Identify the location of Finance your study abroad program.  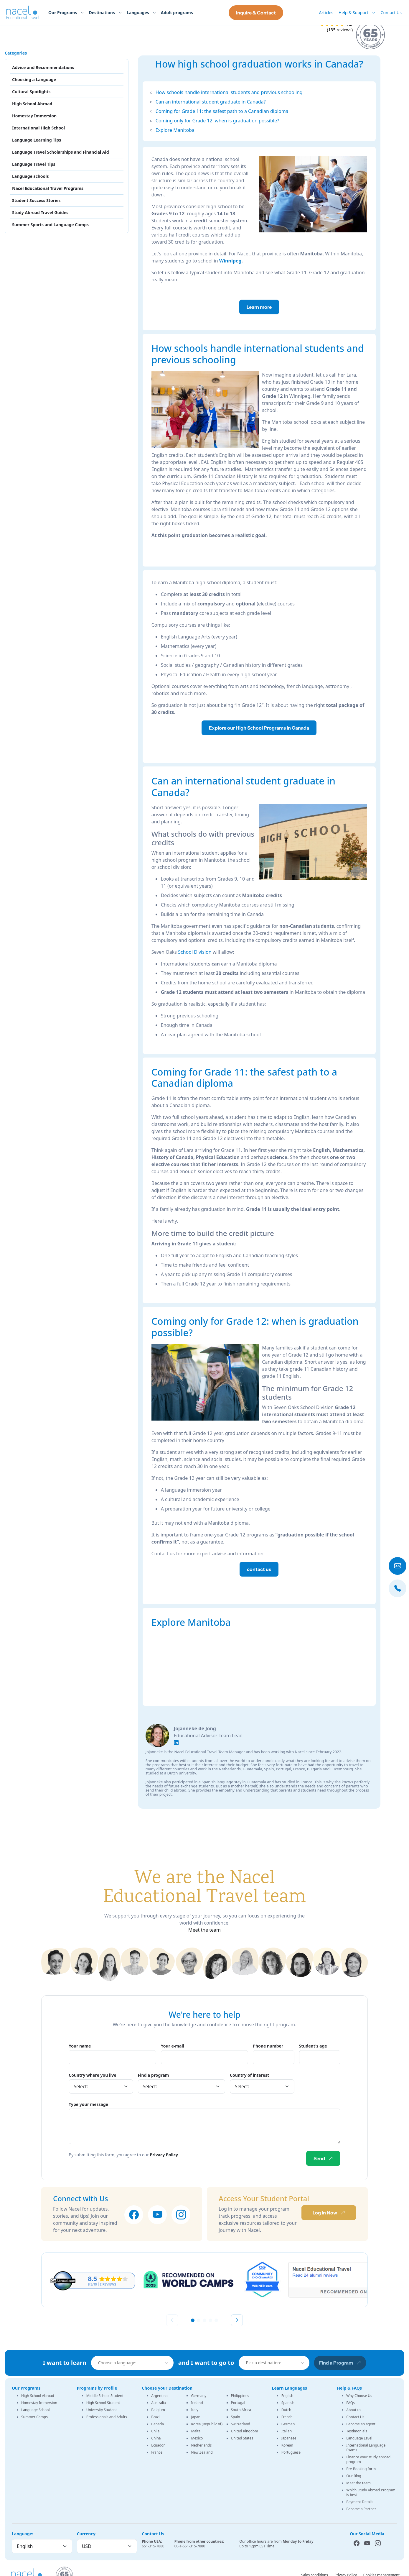
(368, 2459).